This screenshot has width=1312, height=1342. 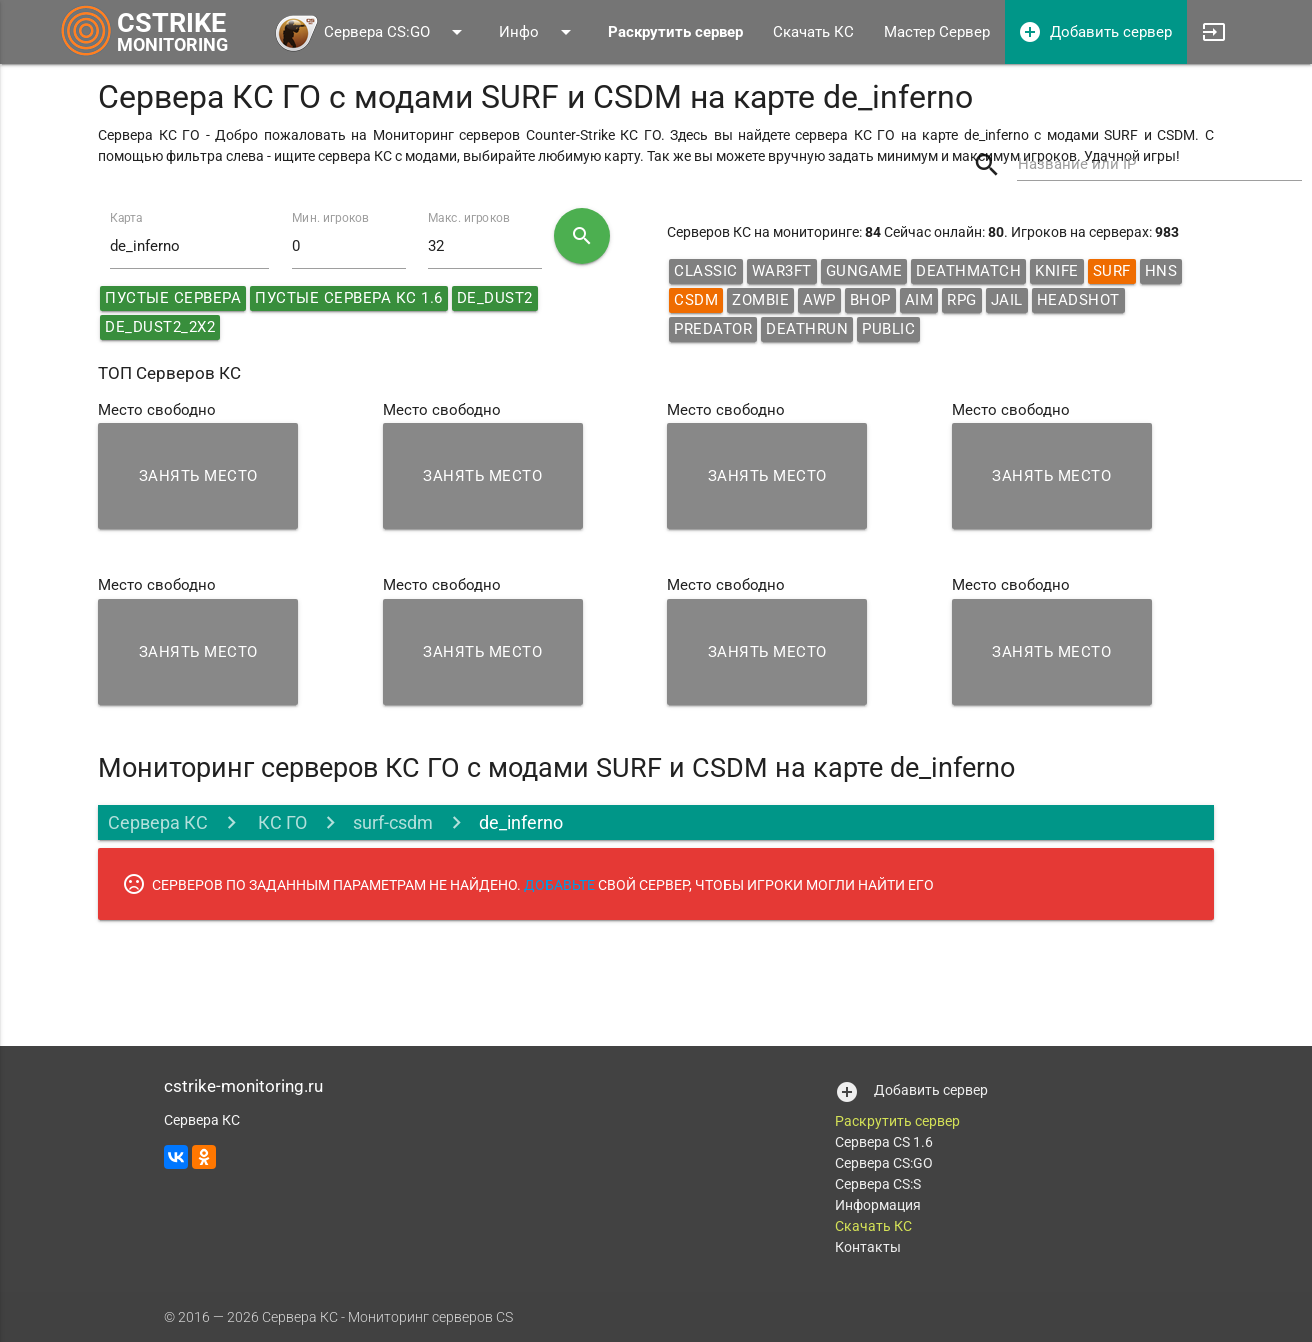 What do you see at coordinates (868, 1247) in the screenshot?
I see `Контакты` at bounding box center [868, 1247].